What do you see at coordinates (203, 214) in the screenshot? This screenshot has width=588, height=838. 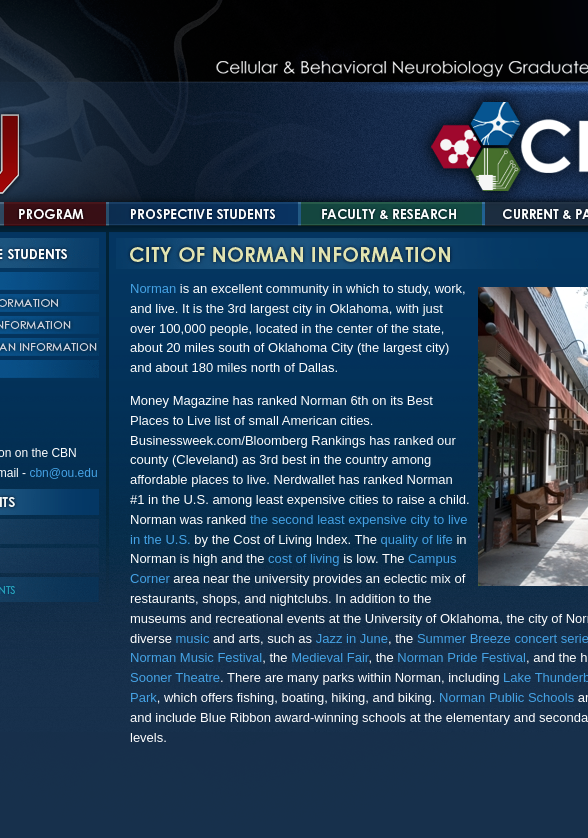 I see `Prospective Students` at bounding box center [203, 214].